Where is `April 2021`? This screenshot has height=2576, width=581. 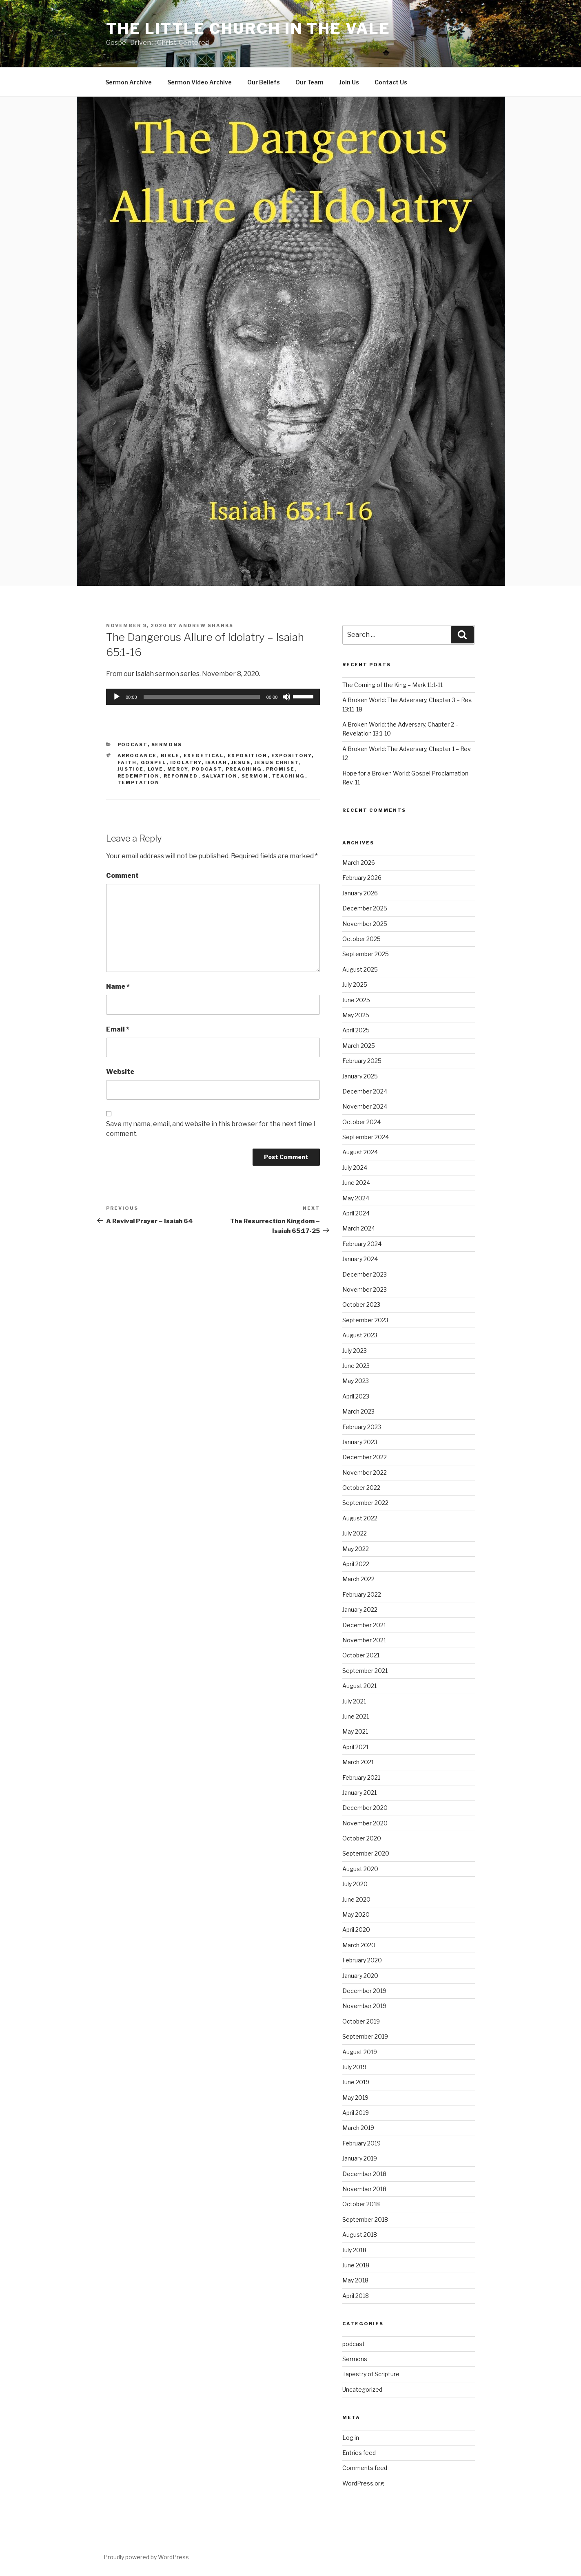 April 2021 is located at coordinates (355, 1746).